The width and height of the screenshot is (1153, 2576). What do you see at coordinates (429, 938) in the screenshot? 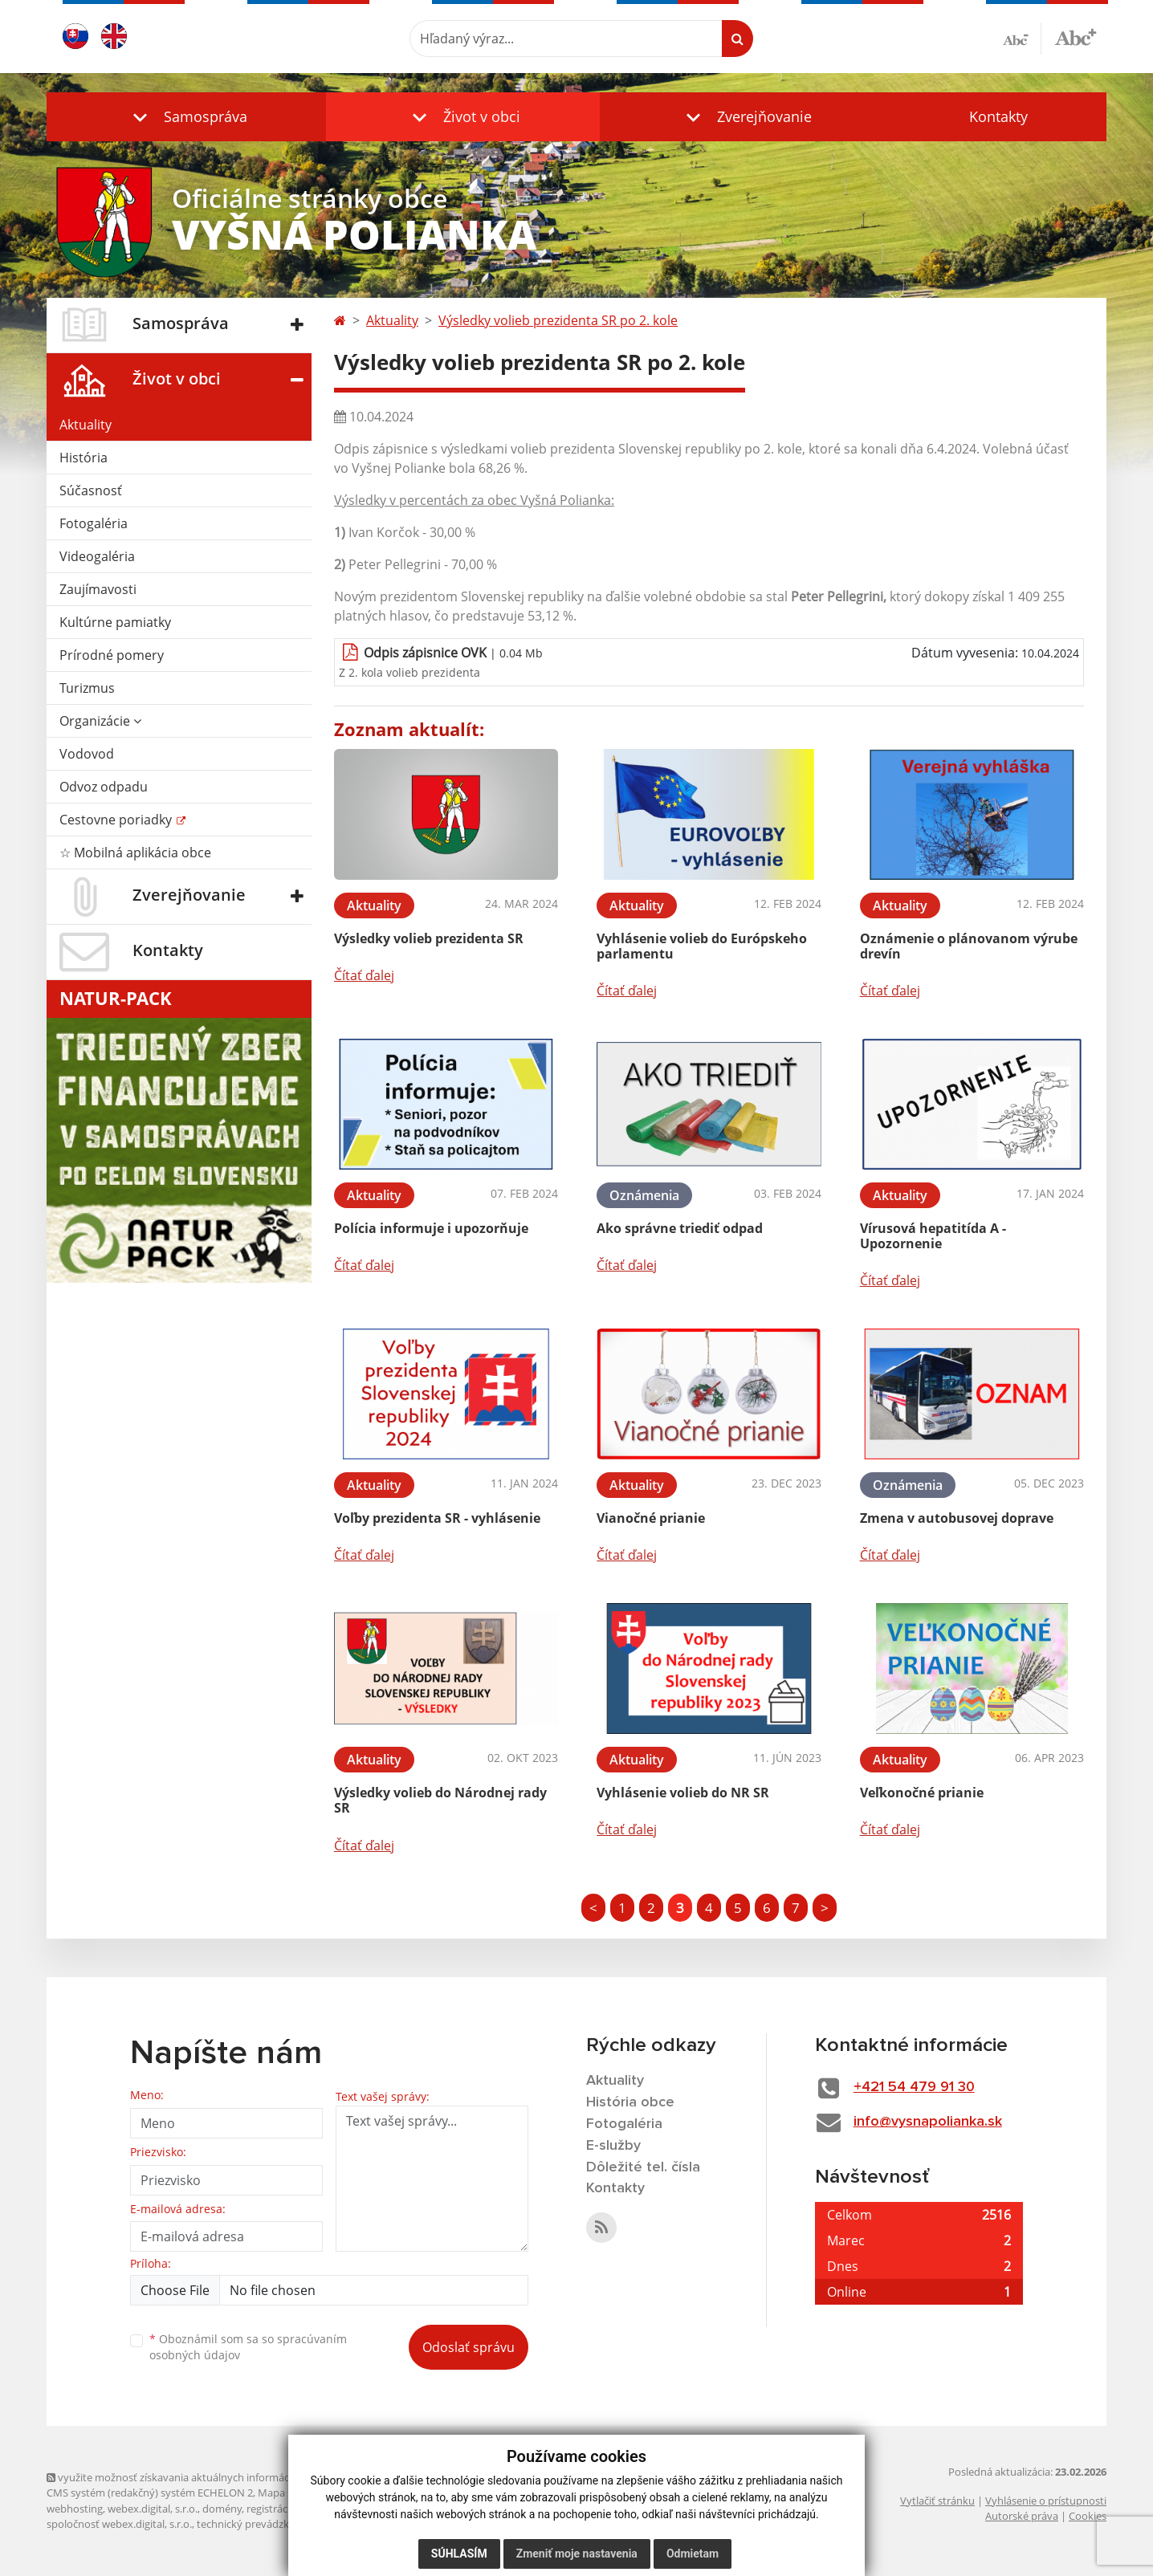
I see `Výsledky volieb prezidenta SR` at bounding box center [429, 938].